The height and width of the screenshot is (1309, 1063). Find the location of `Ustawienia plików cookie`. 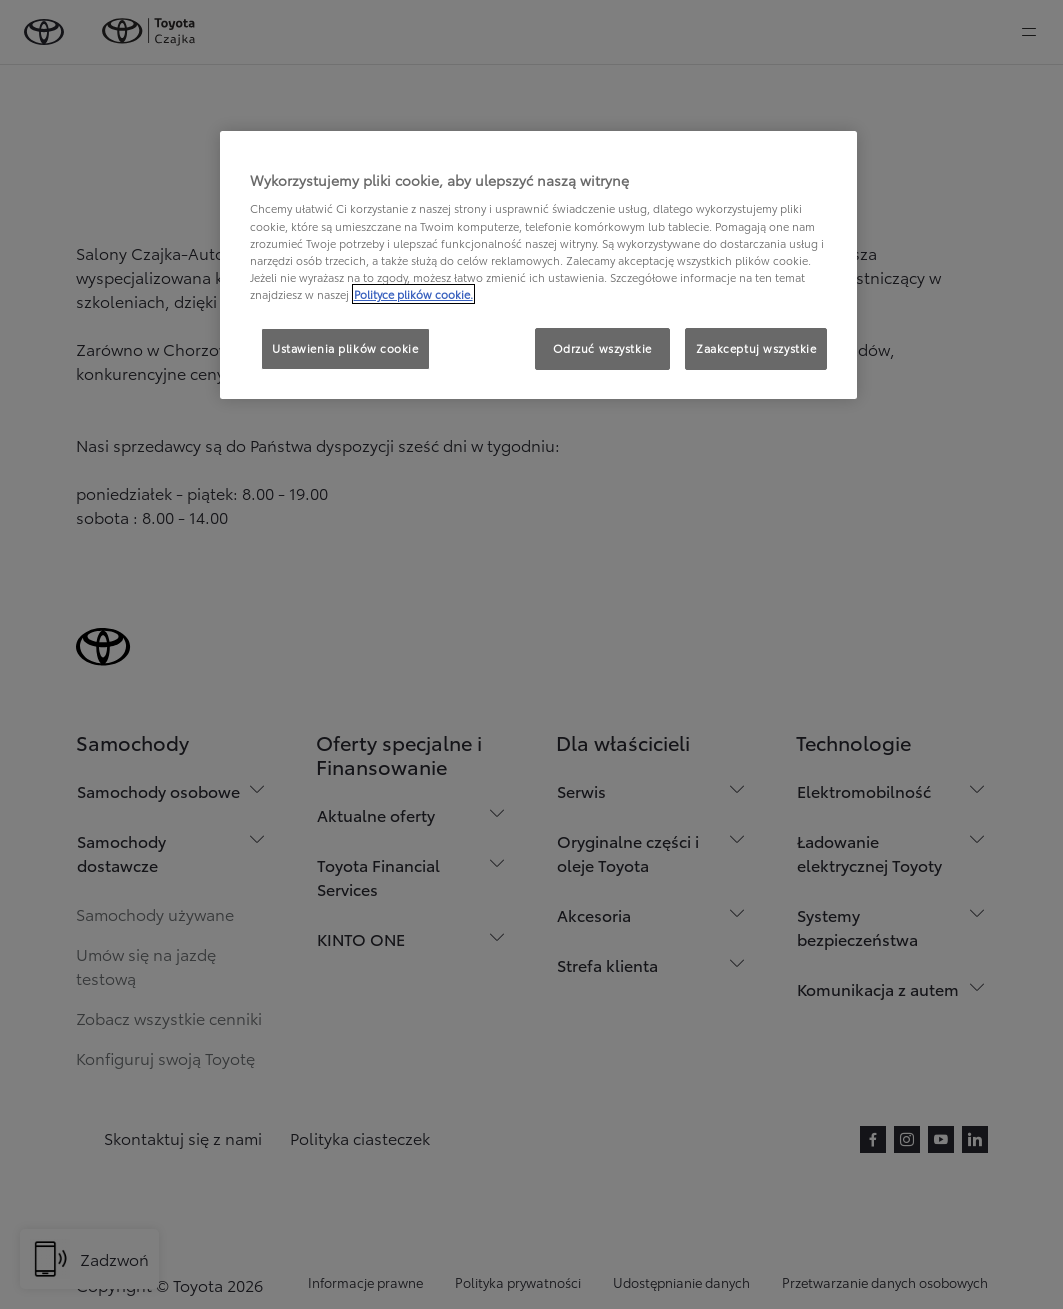

Ustawienia plików cookie is located at coordinates (345, 348).